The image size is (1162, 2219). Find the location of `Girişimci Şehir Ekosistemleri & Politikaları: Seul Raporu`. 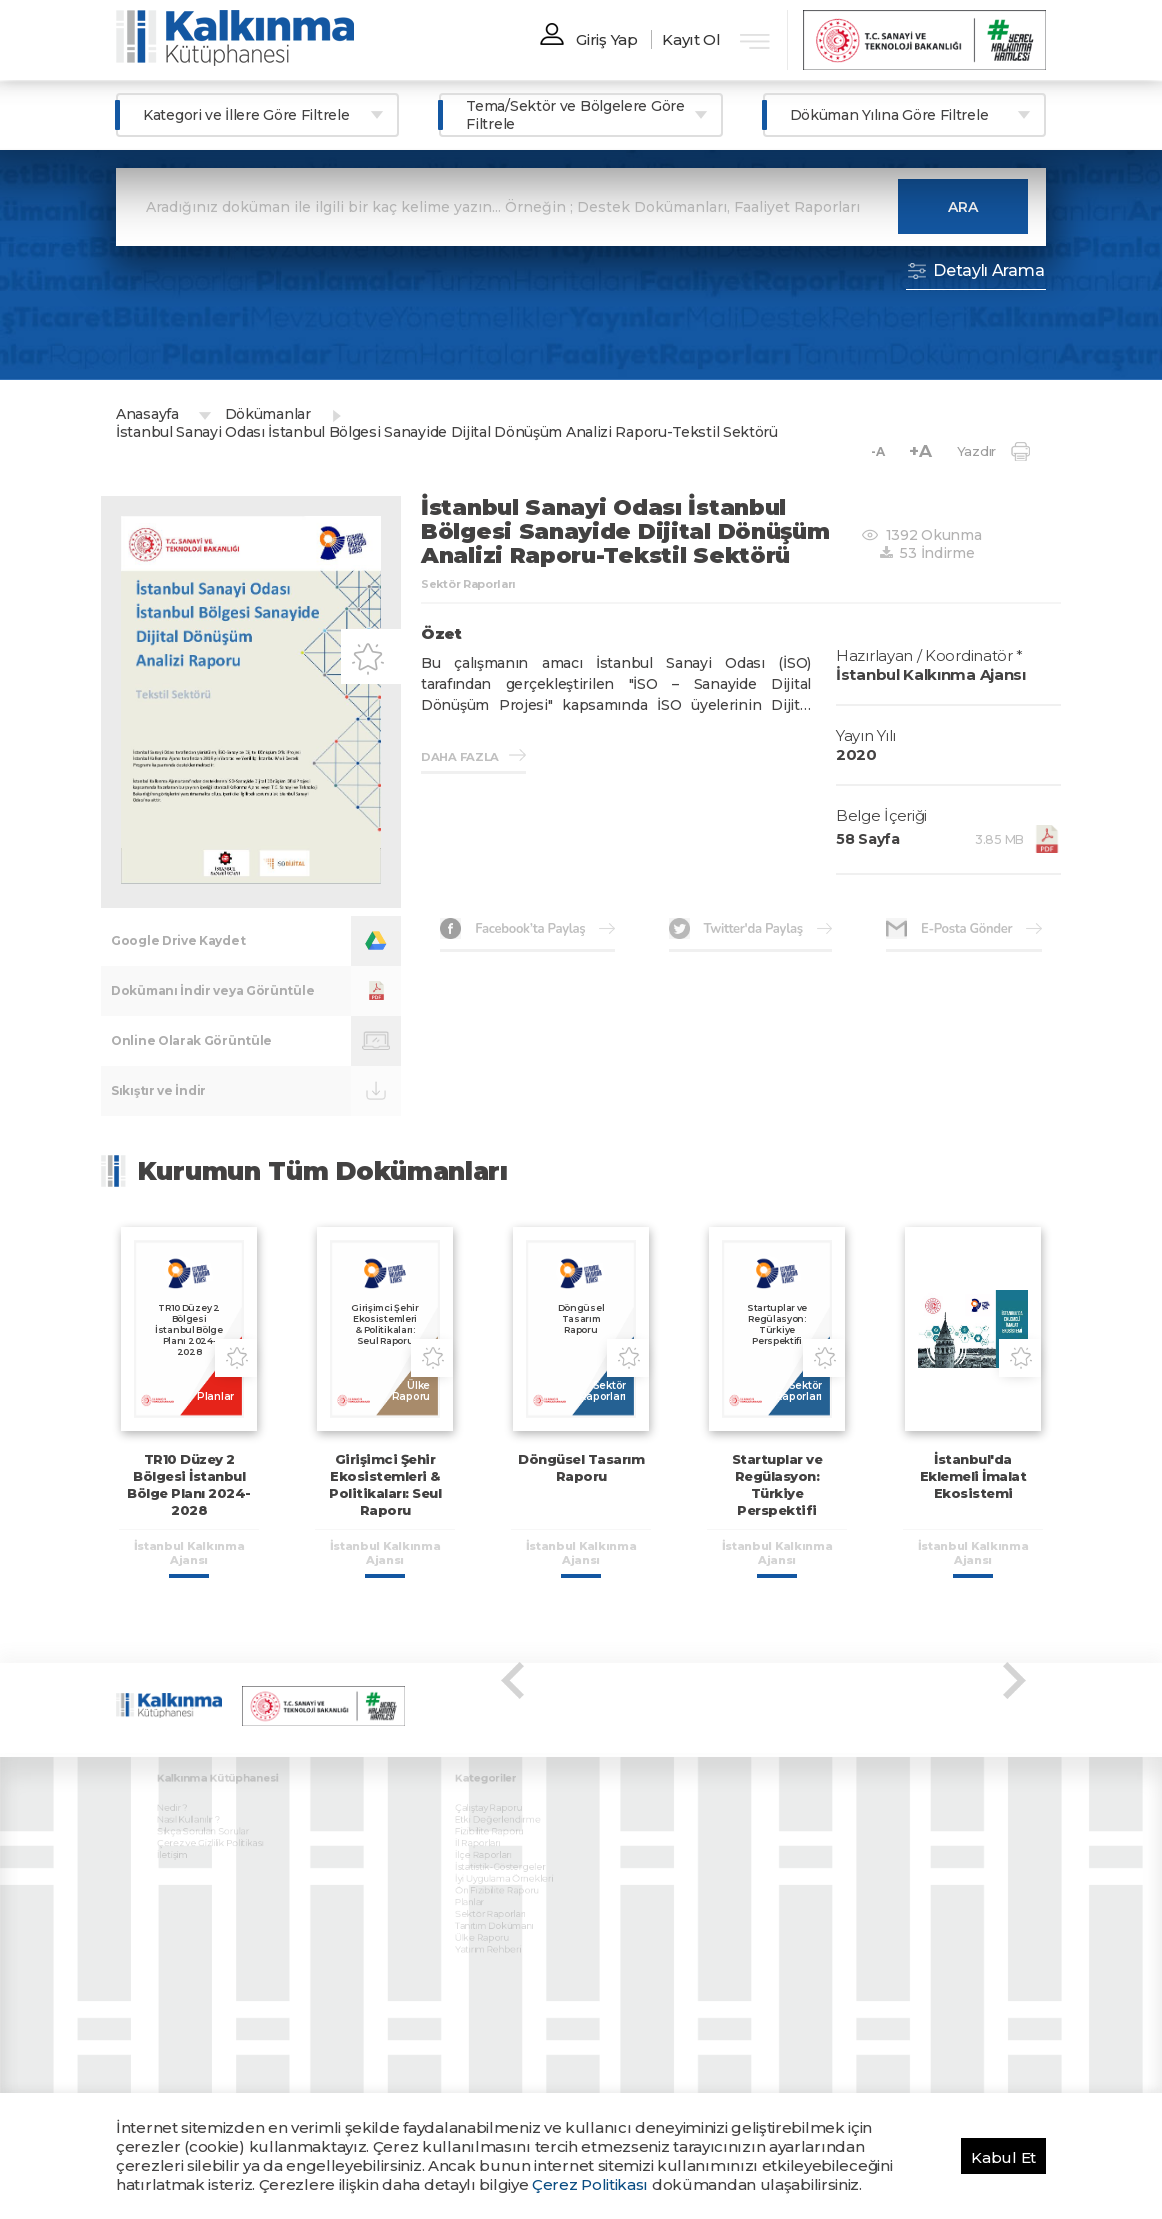

Girişimci Şehir Ekosistemleri & Politikaları: Seul Raporu is located at coordinates (385, 1484).